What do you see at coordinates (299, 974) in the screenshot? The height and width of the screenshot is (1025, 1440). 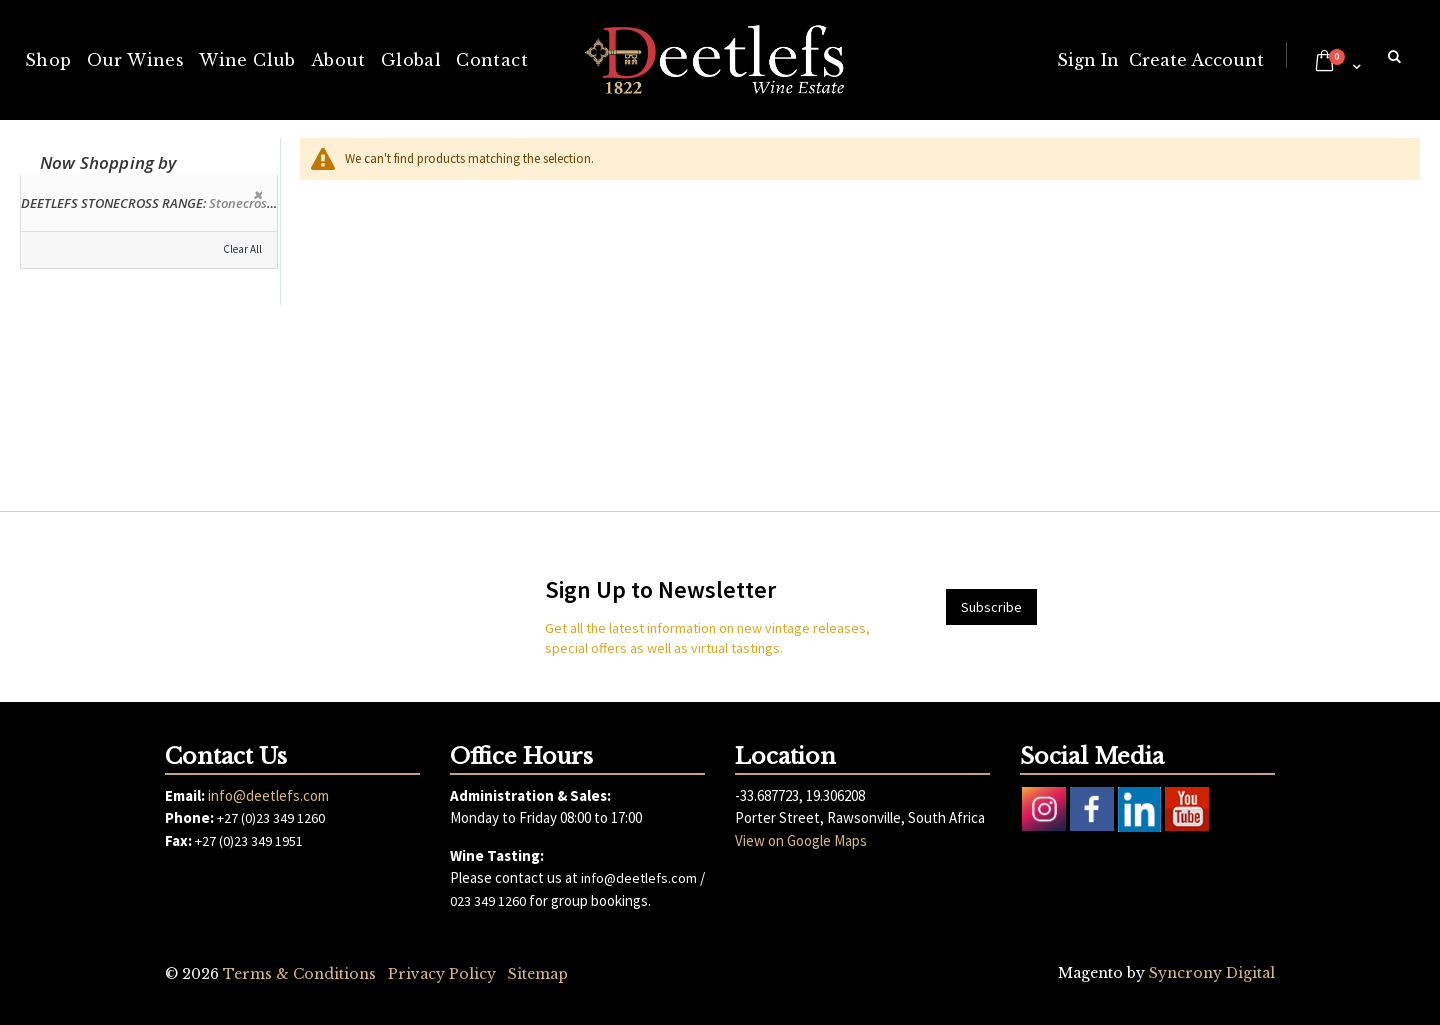 I see `Terms & Conditions` at bounding box center [299, 974].